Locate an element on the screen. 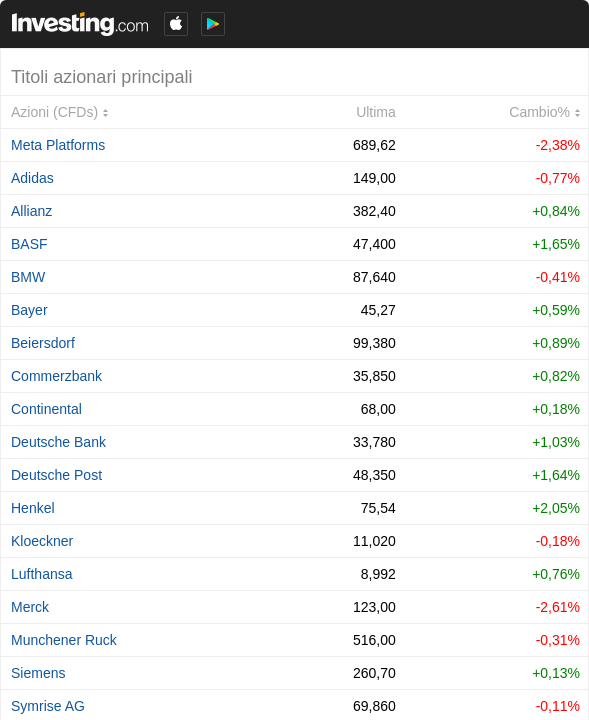  Allianz is located at coordinates (31, 211).